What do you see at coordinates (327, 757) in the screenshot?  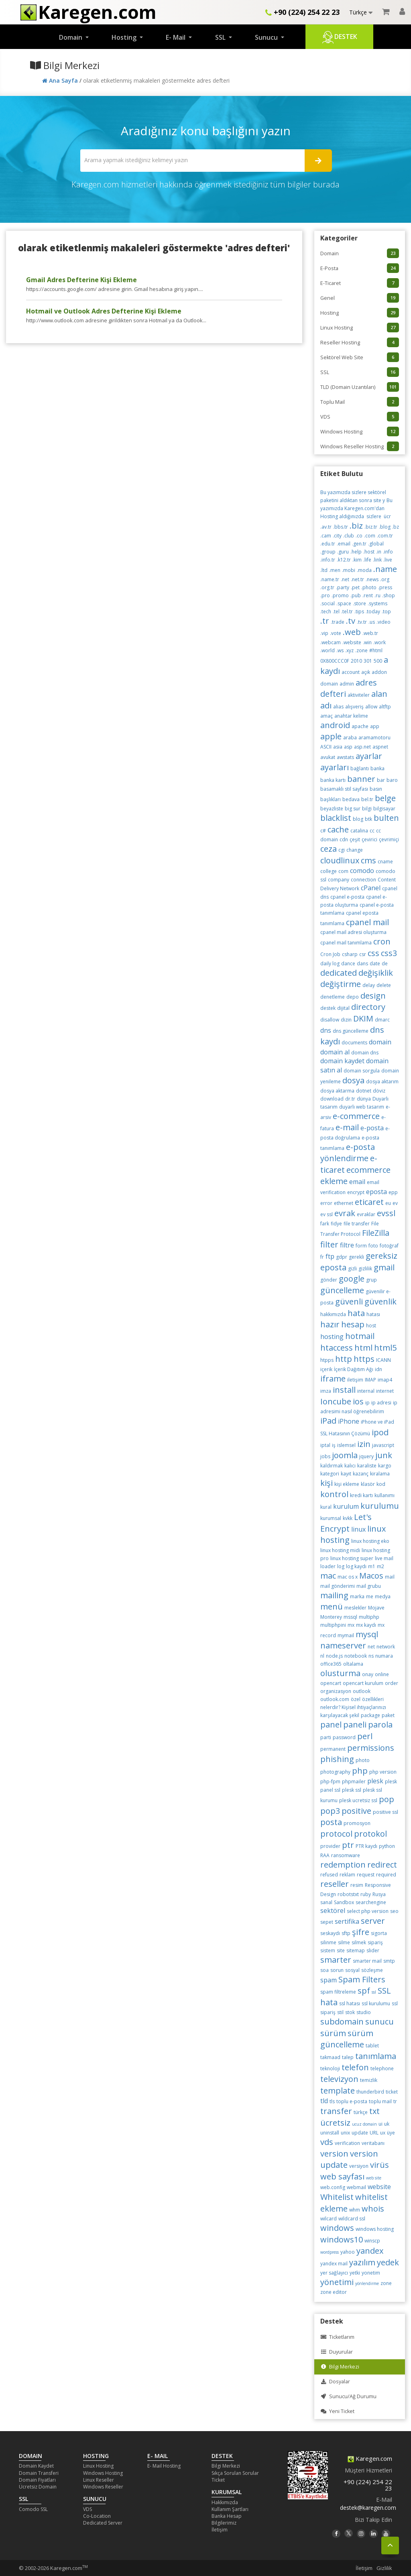 I see `avukat` at bounding box center [327, 757].